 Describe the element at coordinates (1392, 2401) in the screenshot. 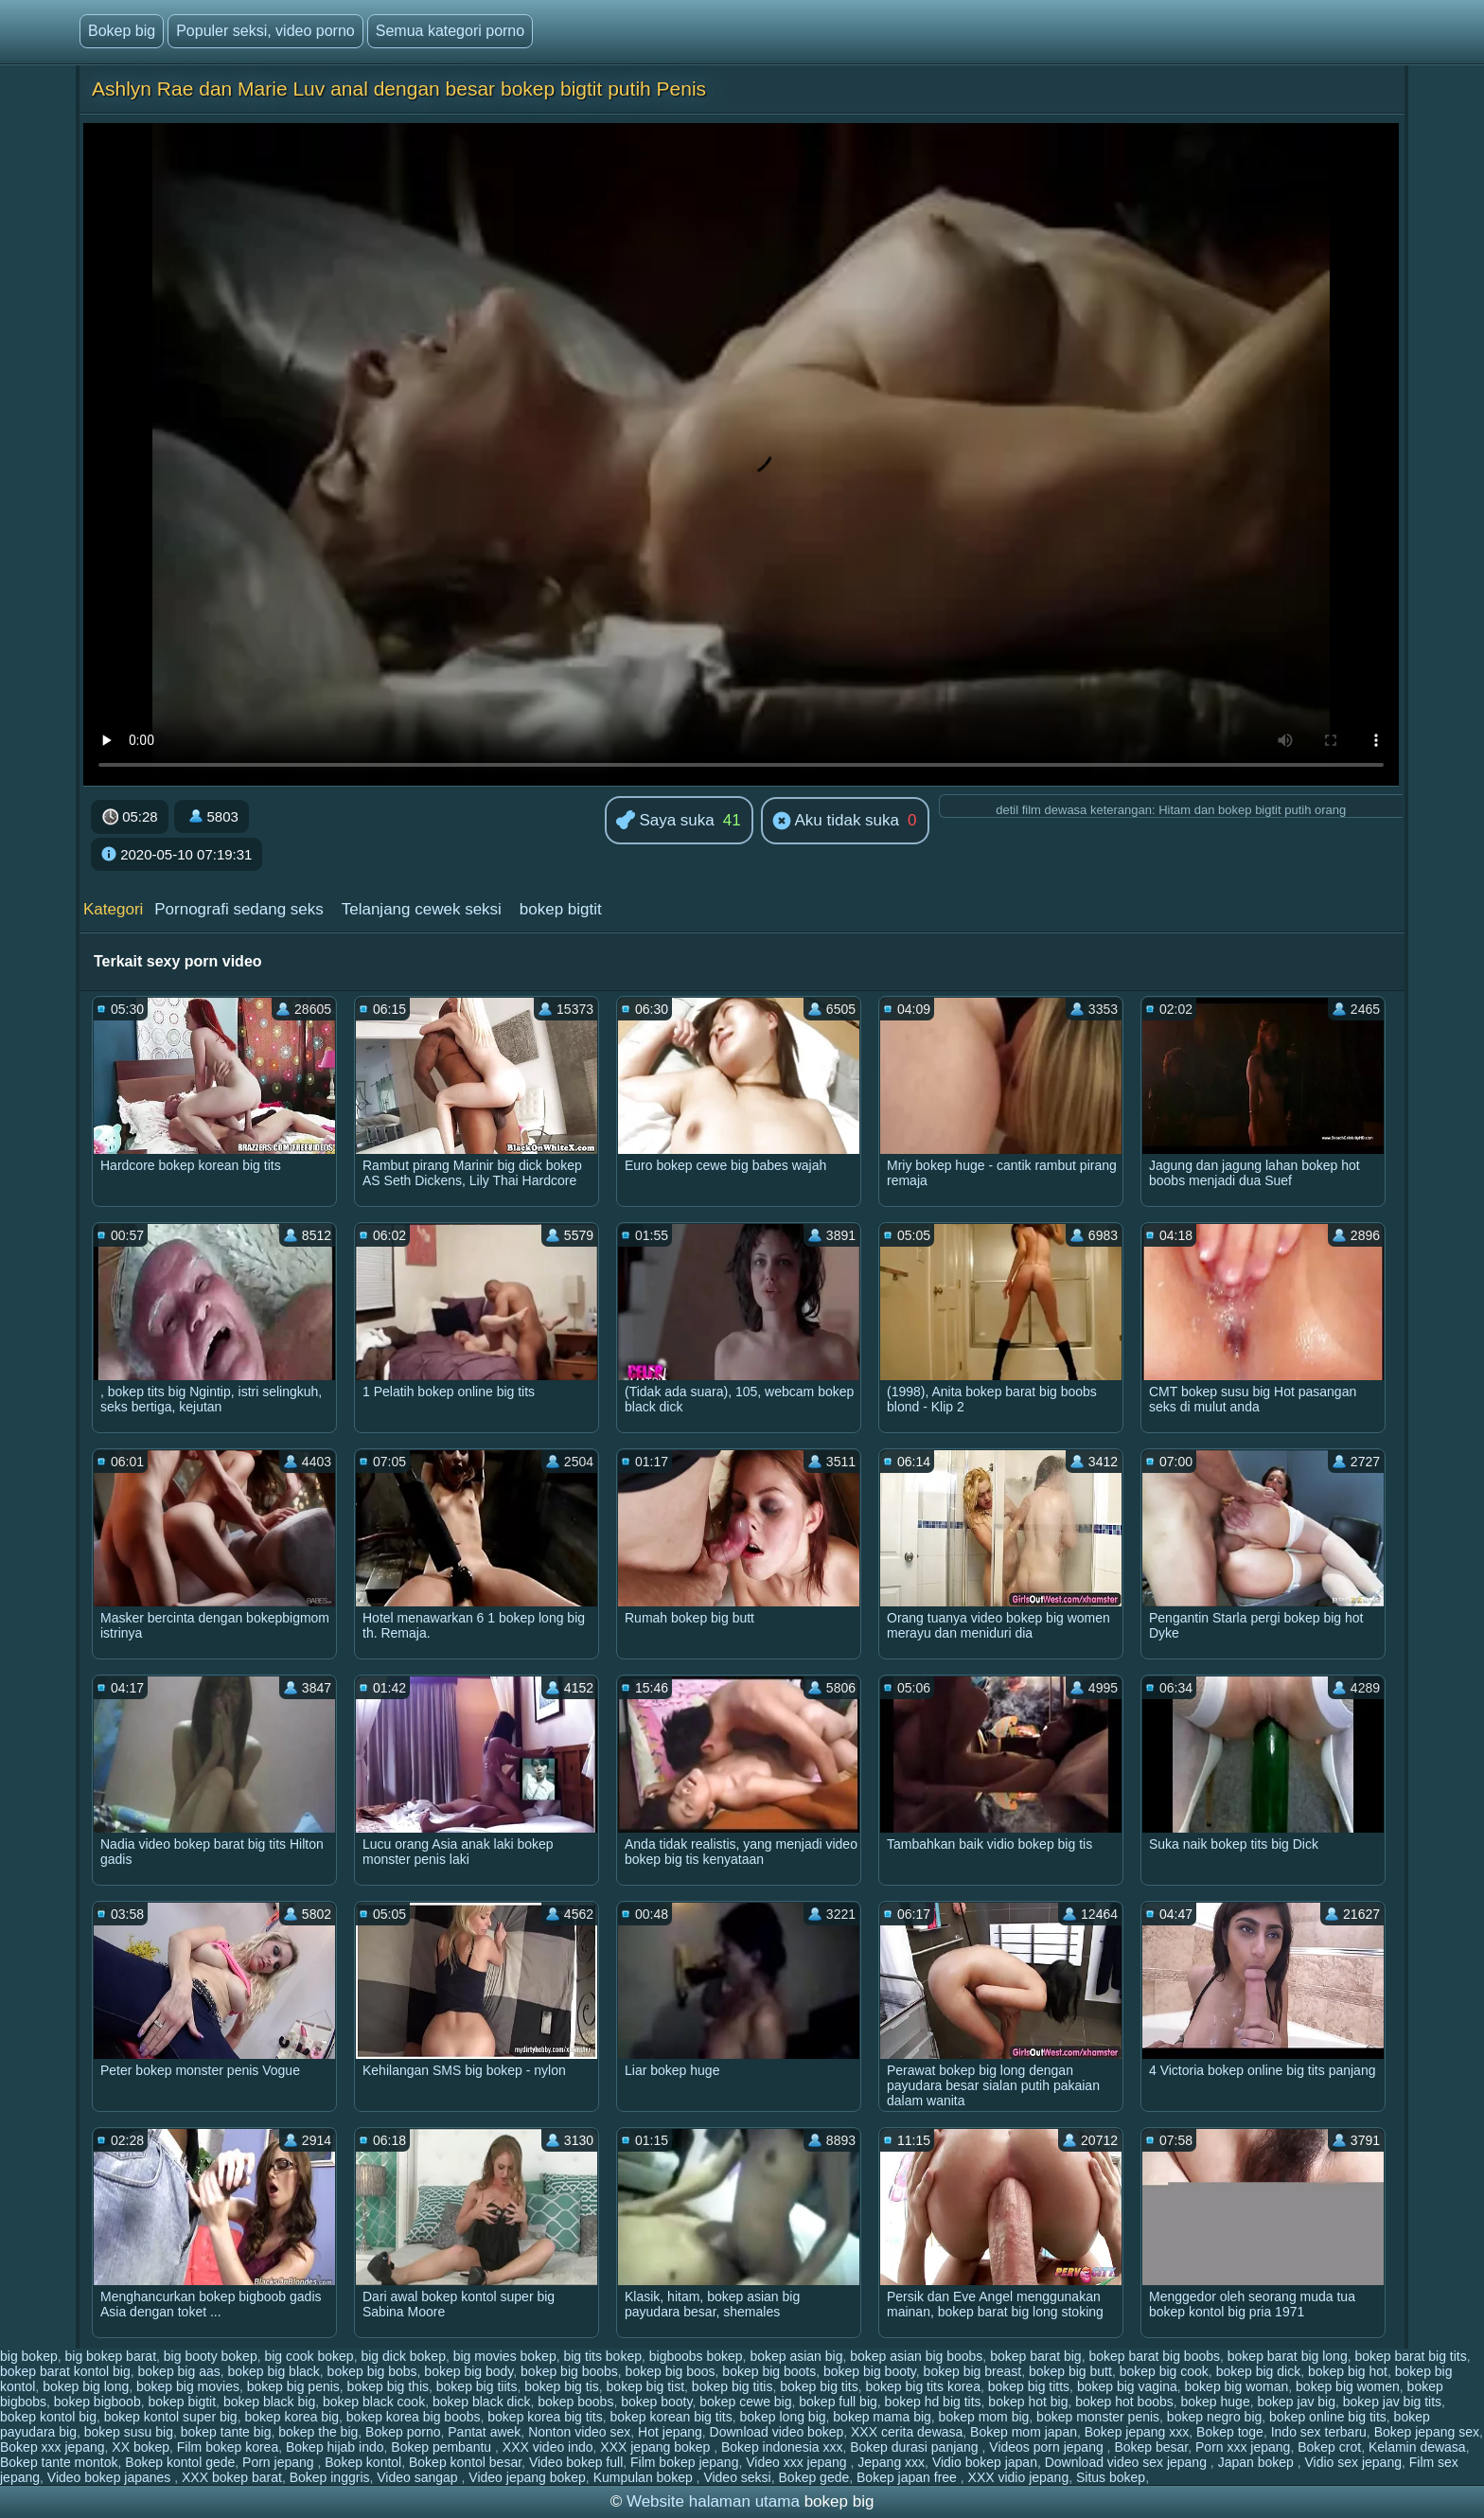

I see `bokep jav big tits` at that location.